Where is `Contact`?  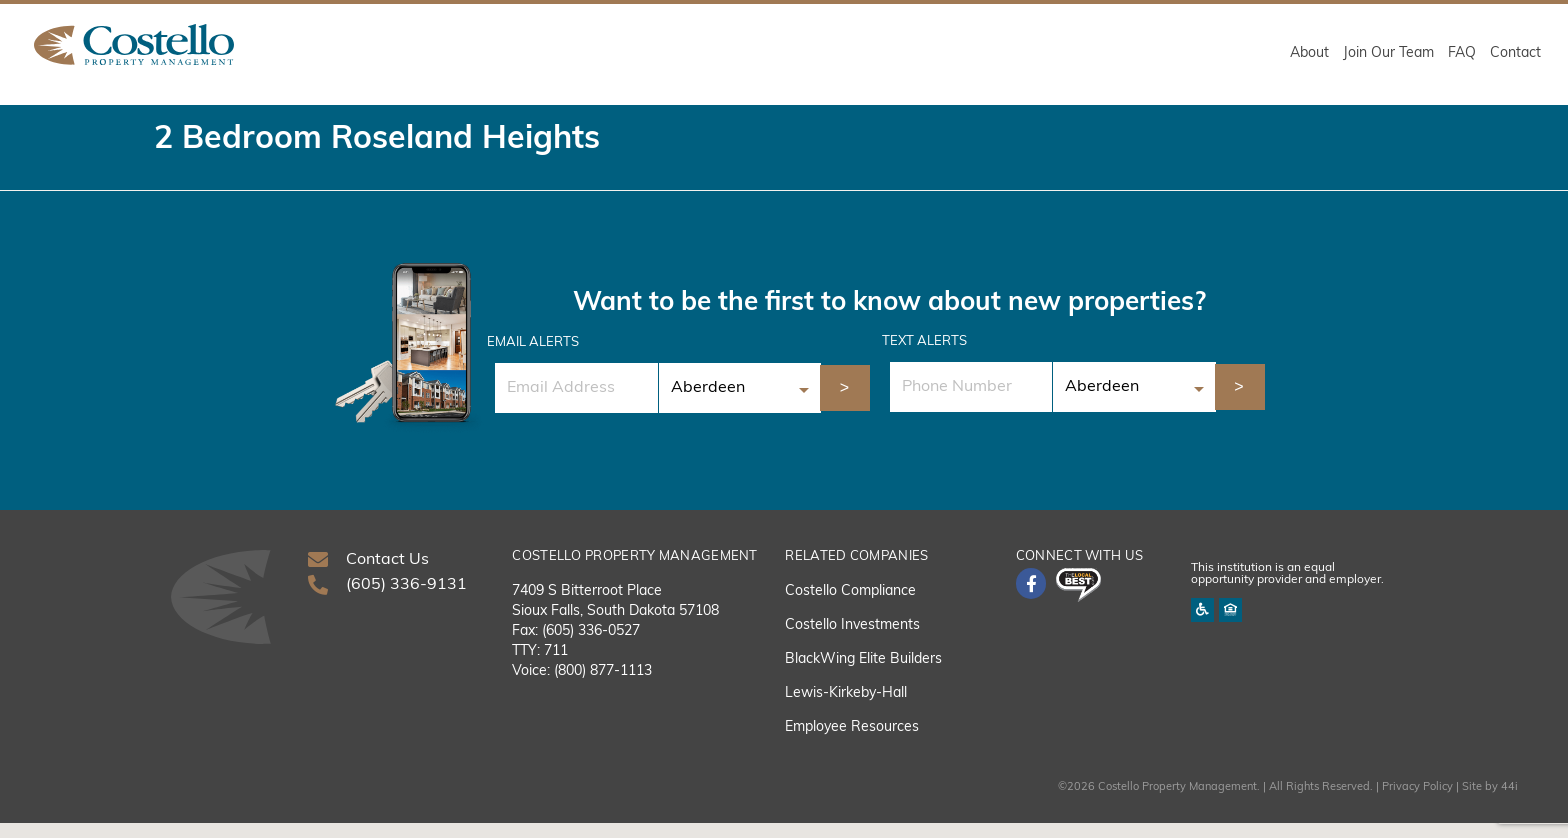 Contact is located at coordinates (1515, 53).